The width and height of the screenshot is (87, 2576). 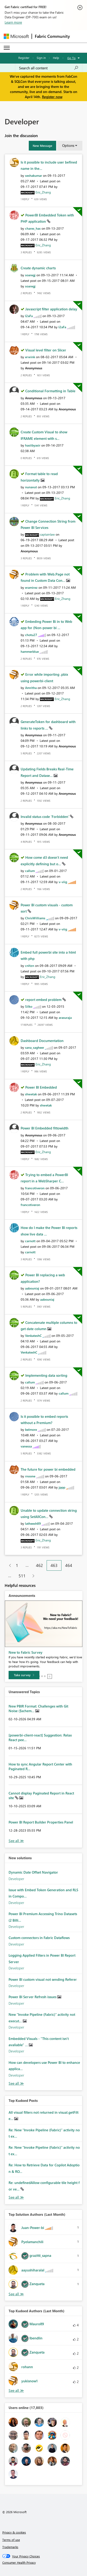 I want to click on [View Profile of chotu27], so click(x=31, y=635).